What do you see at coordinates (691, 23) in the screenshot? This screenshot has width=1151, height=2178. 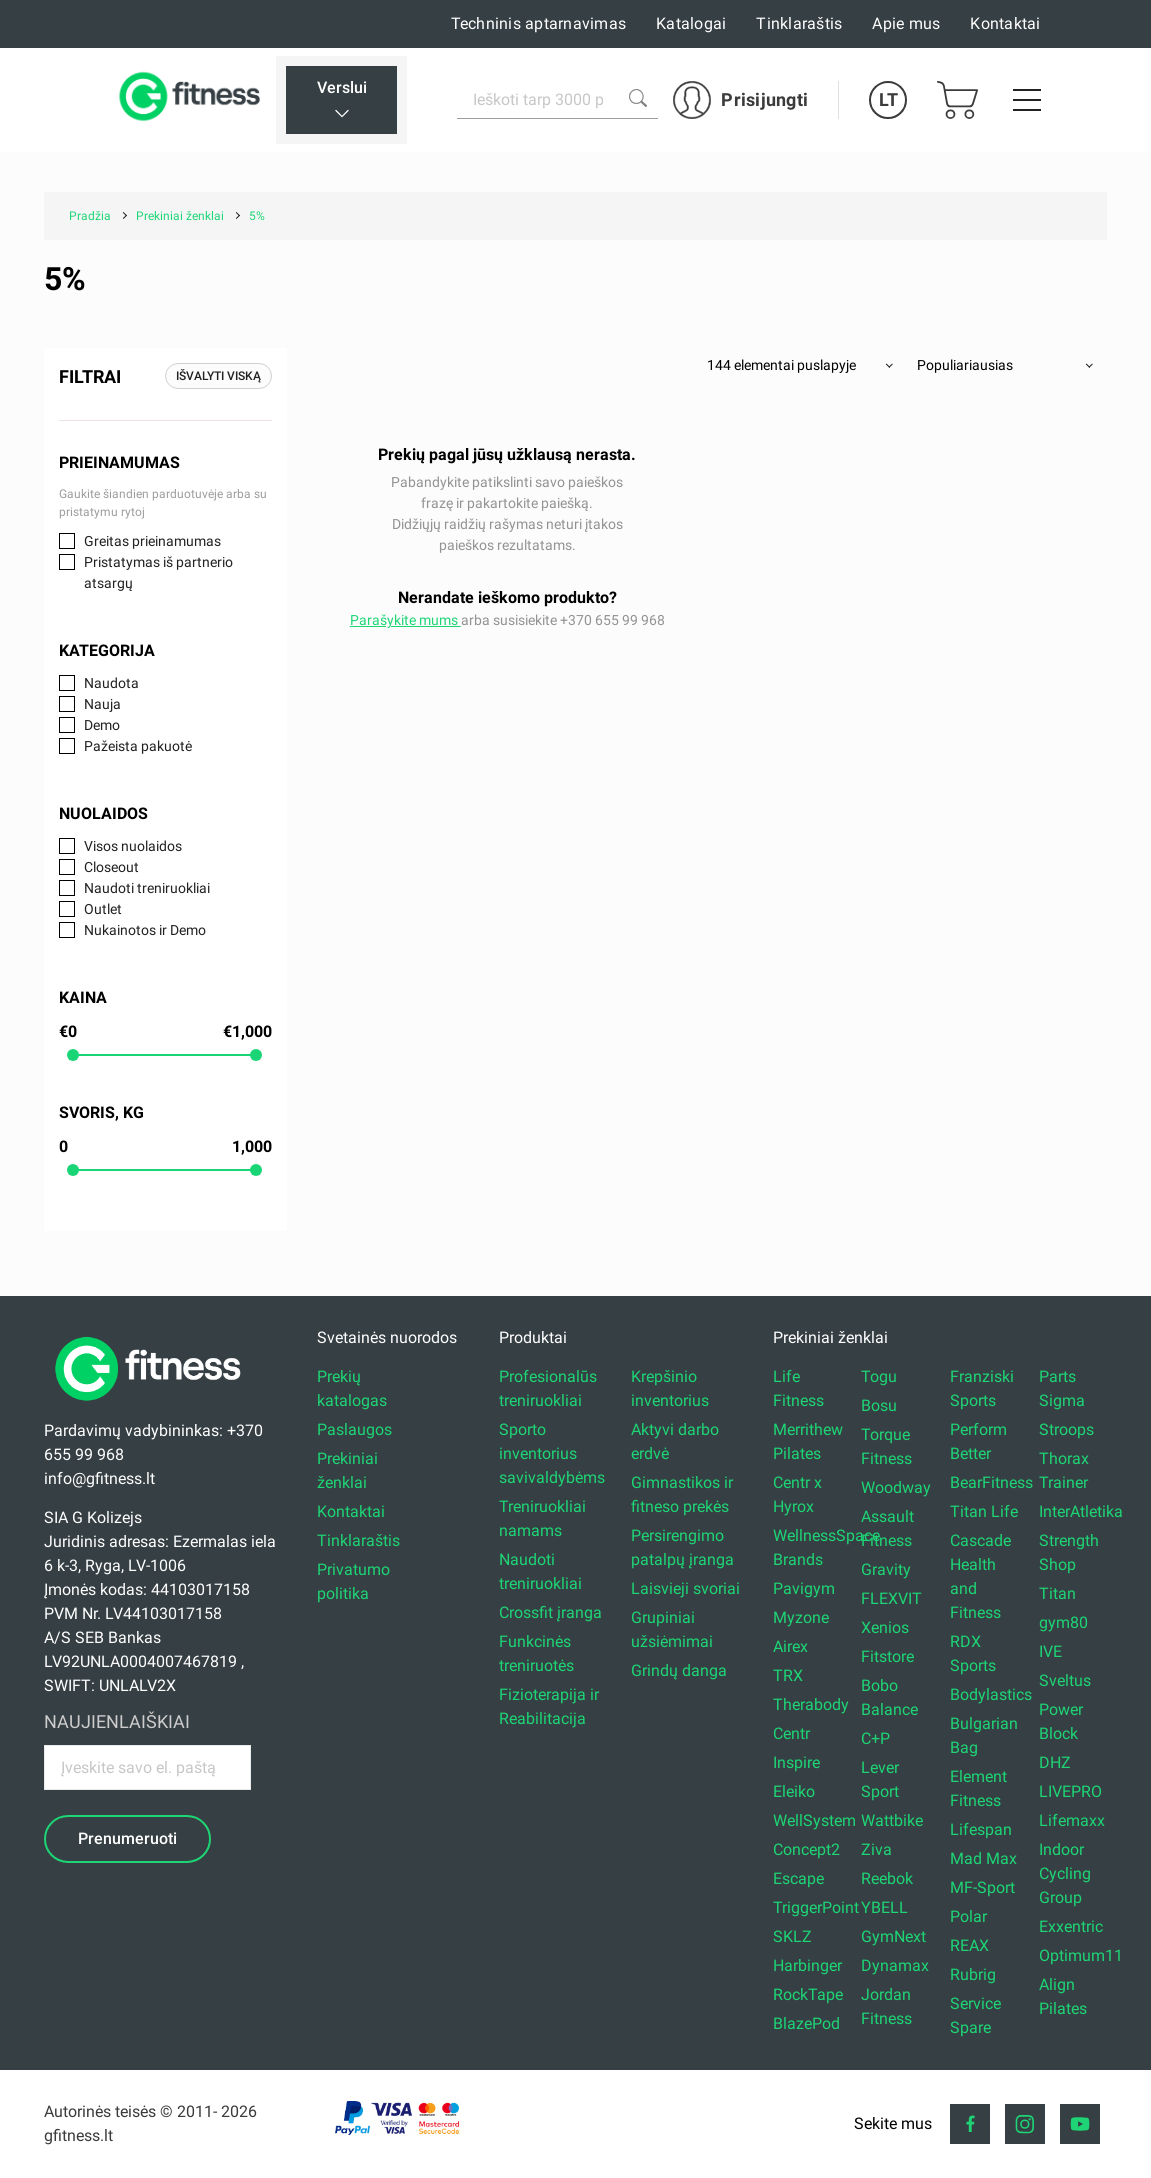 I see `Katalogai` at bounding box center [691, 23].